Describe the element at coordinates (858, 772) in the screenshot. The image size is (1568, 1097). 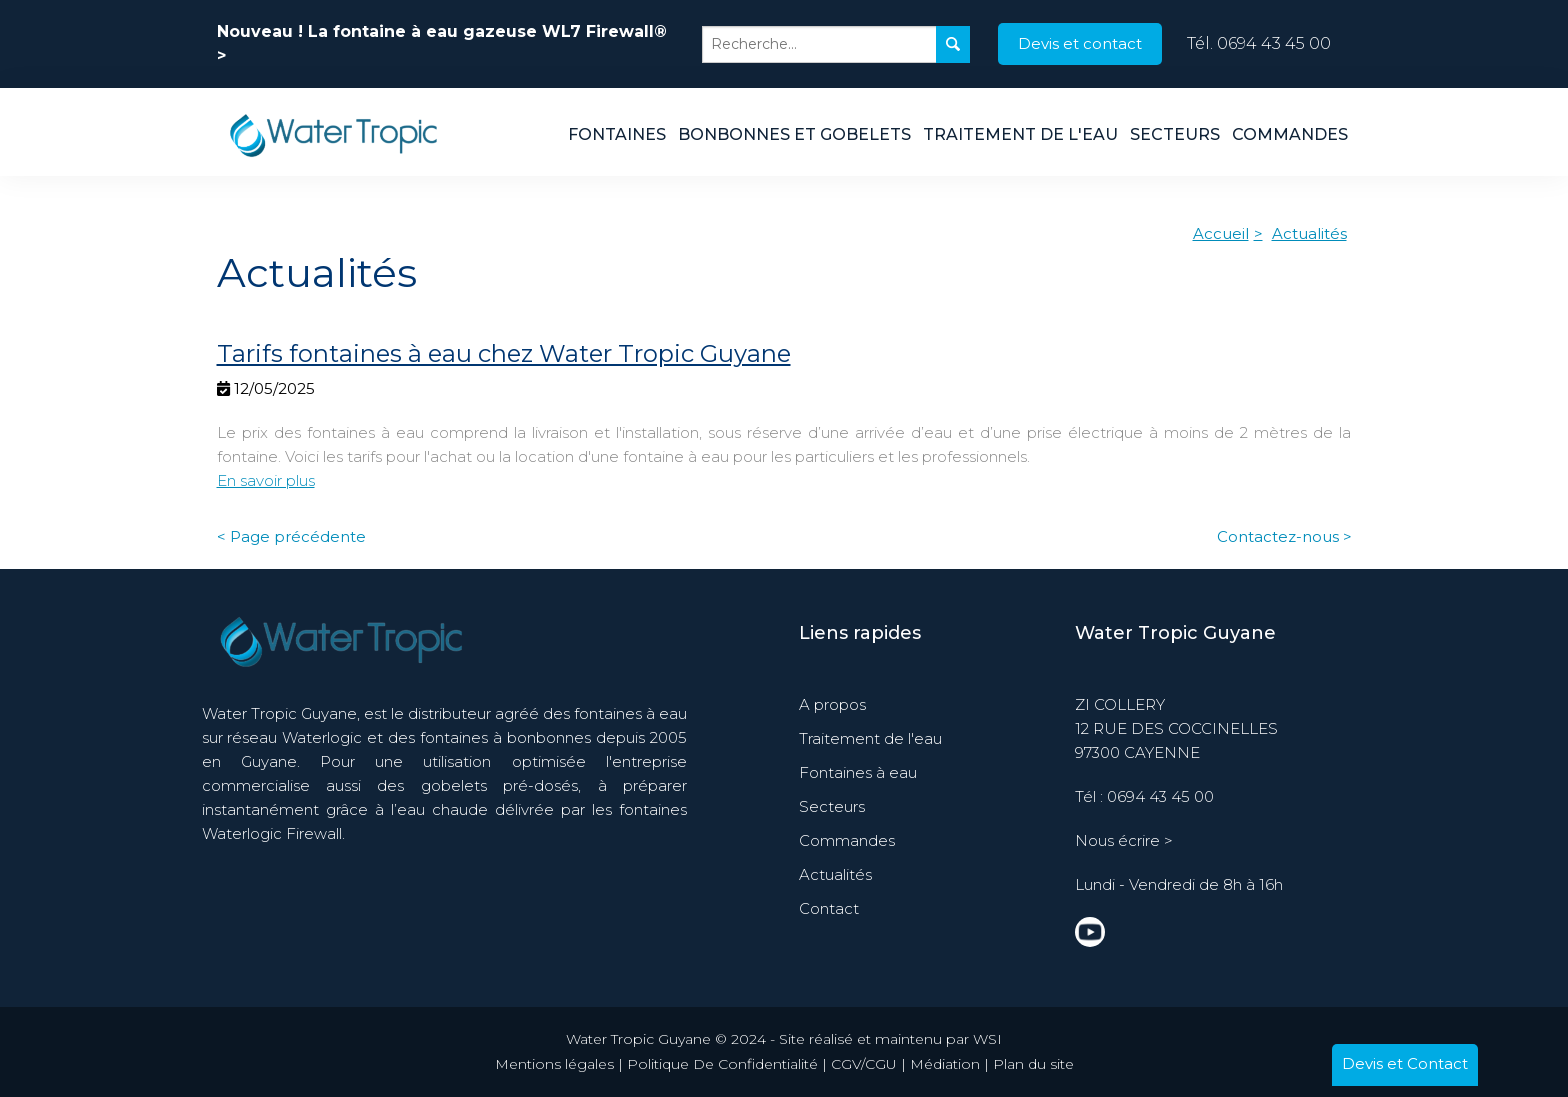
I see `Fontaines à eau` at that location.